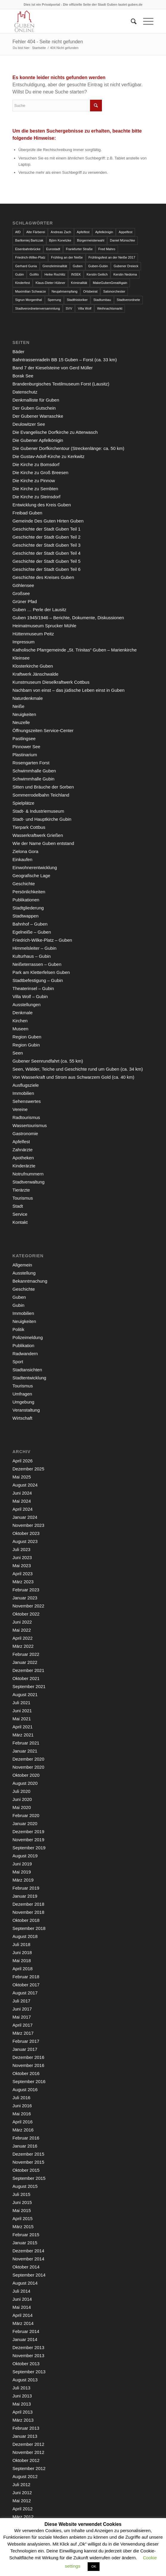 The height and width of the screenshot is (2576, 166). Describe the element at coordinates (30, 257) in the screenshot. I see `Friedrich-Wilke-Platz [Friedrich-Wilke-Platz (3 Einträge)]` at that location.